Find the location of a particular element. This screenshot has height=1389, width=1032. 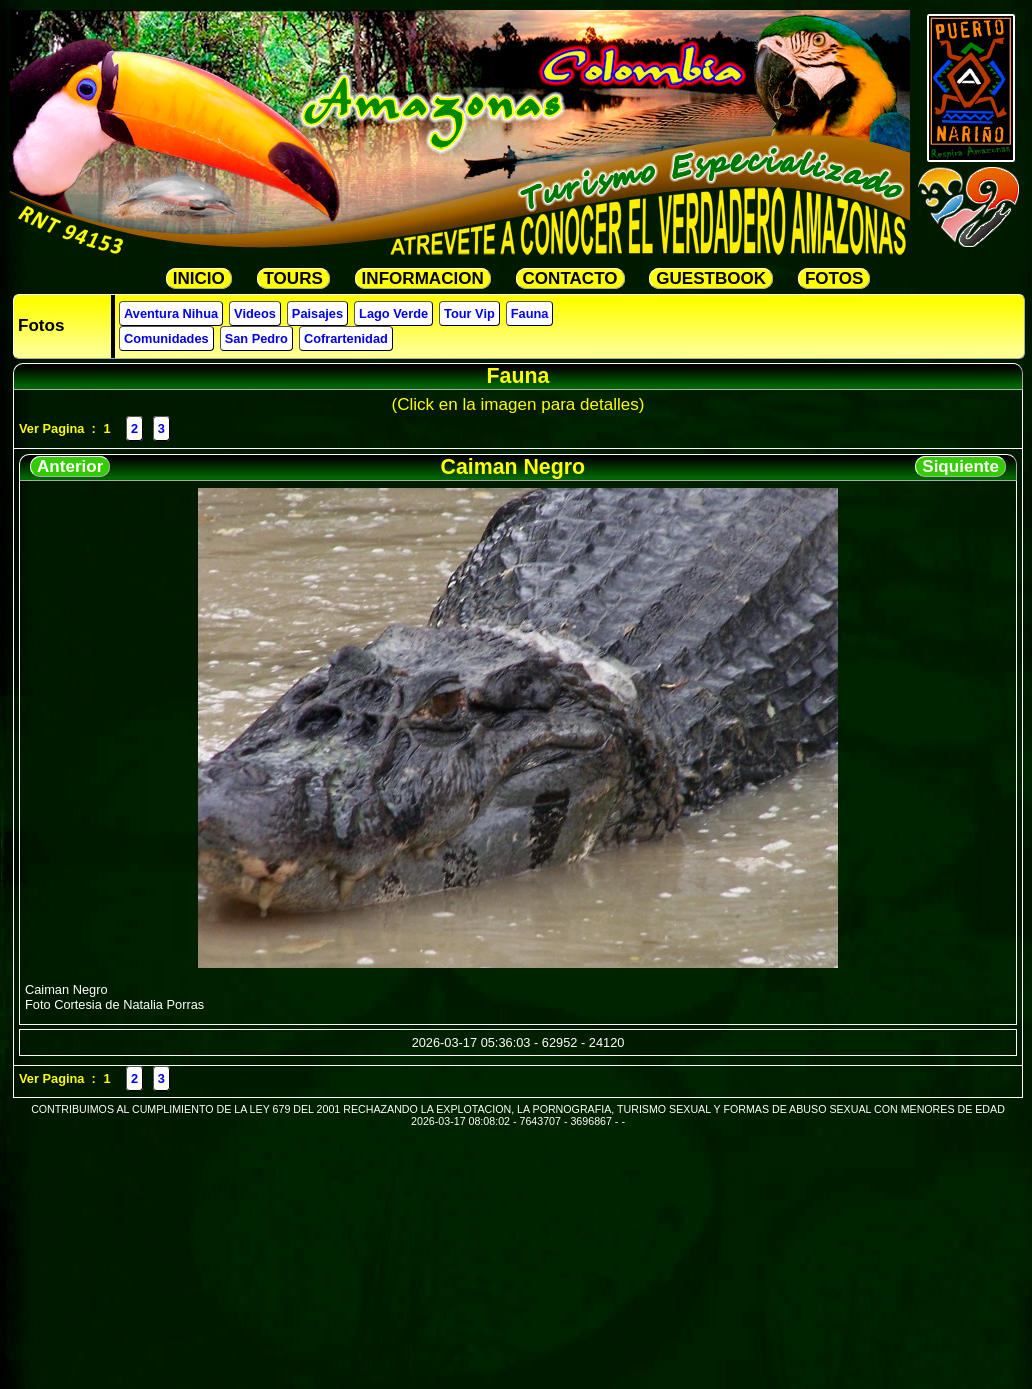

Videos is located at coordinates (255, 313).